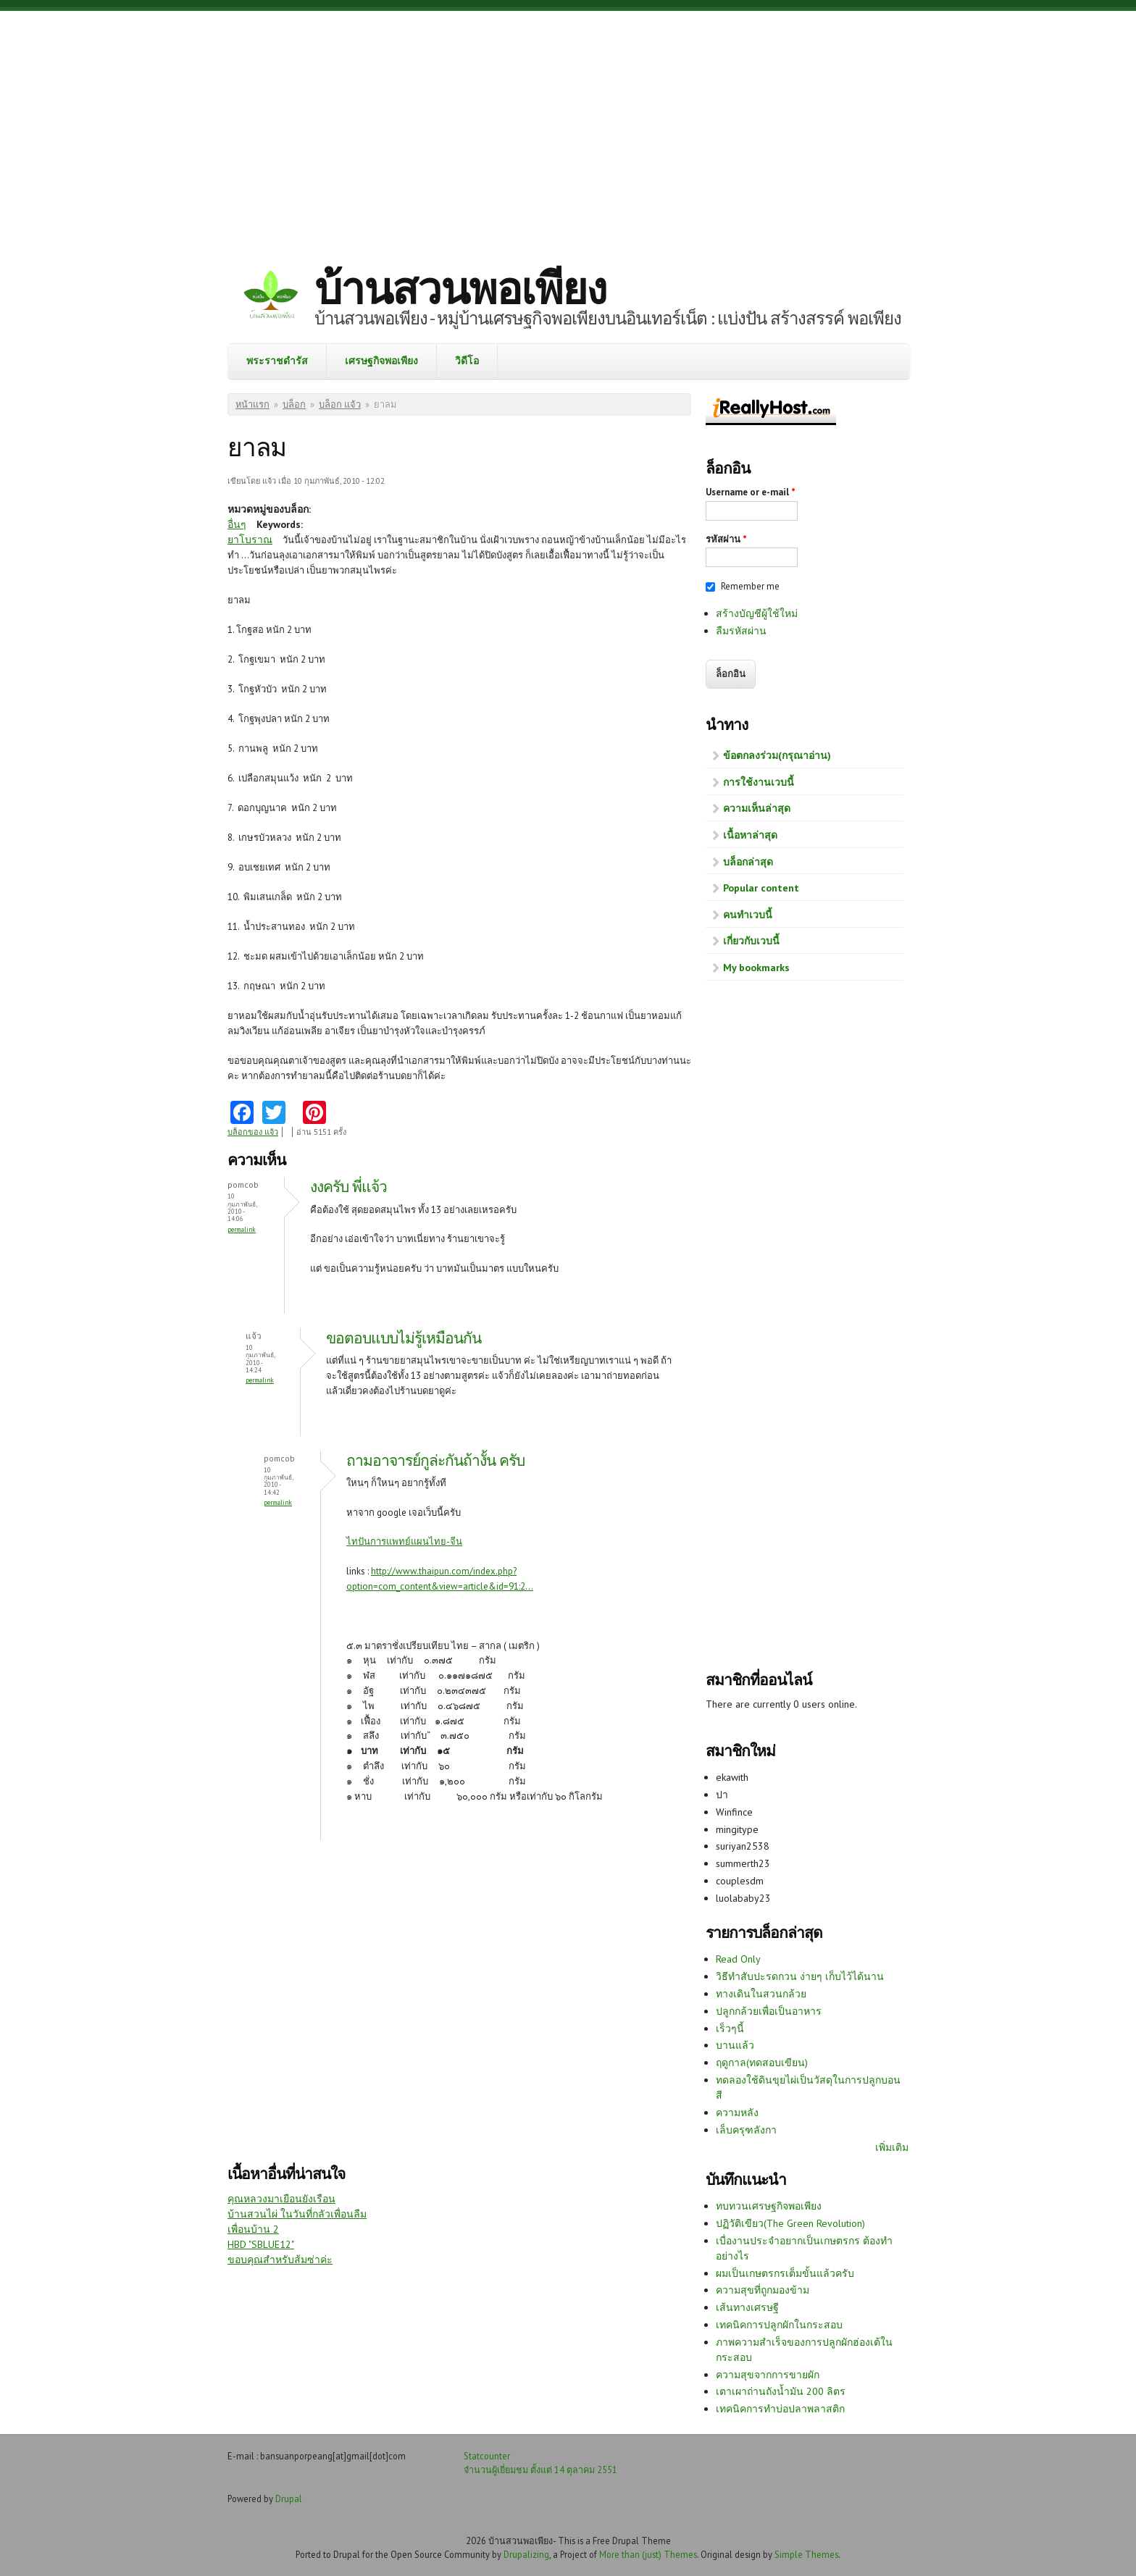  Describe the element at coordinates (785, 2273) in the screenshot. I see `ผมเป็นเกษตรกรเต็มขั้นแล้วครับ` at that location.